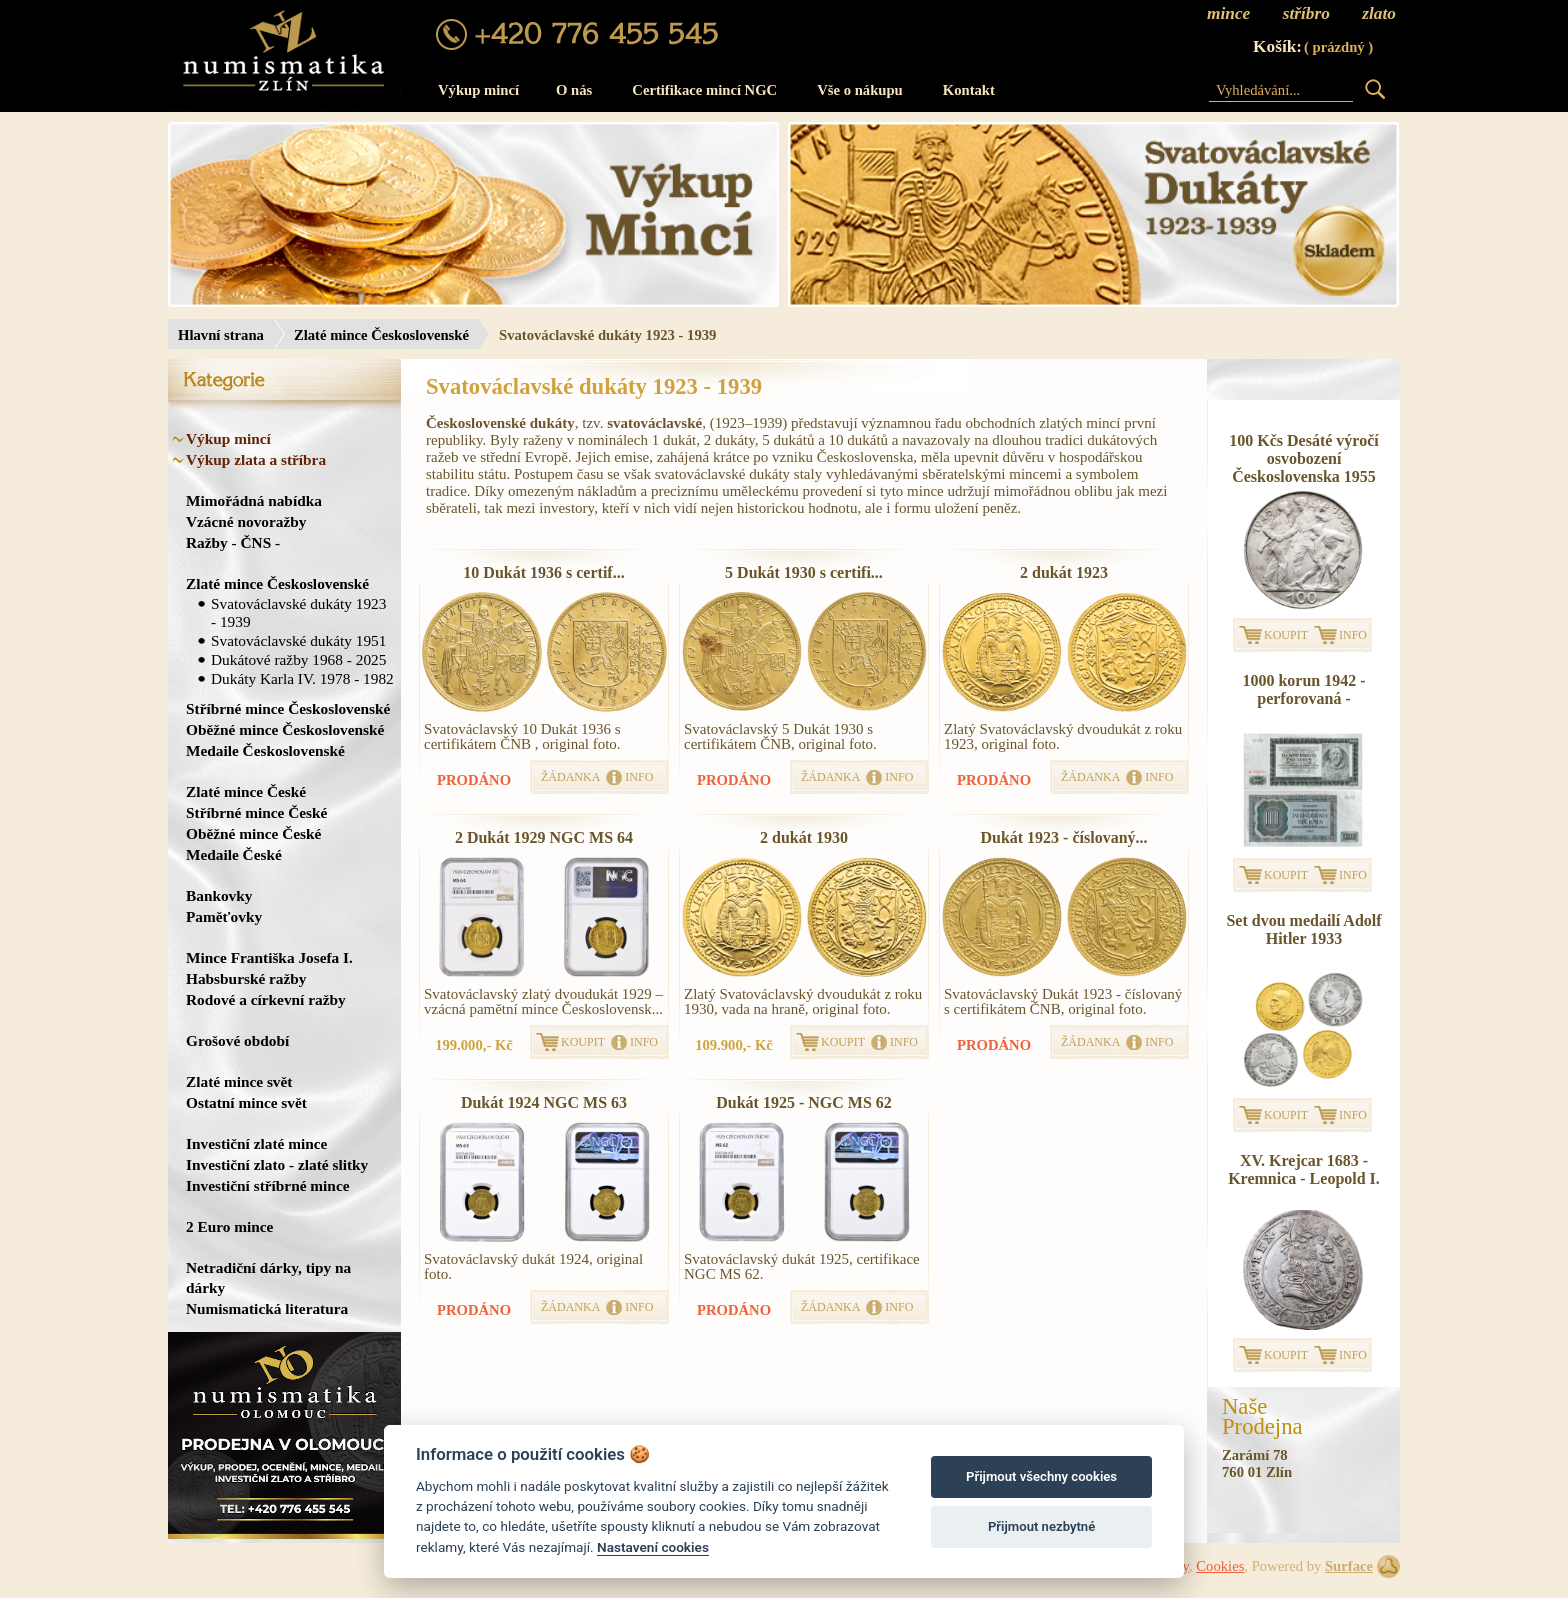 This screenshot has height=1598, width=1568. I want to click on Set dvou medailí Adolf Hitler 1933, so click(1303, 929).